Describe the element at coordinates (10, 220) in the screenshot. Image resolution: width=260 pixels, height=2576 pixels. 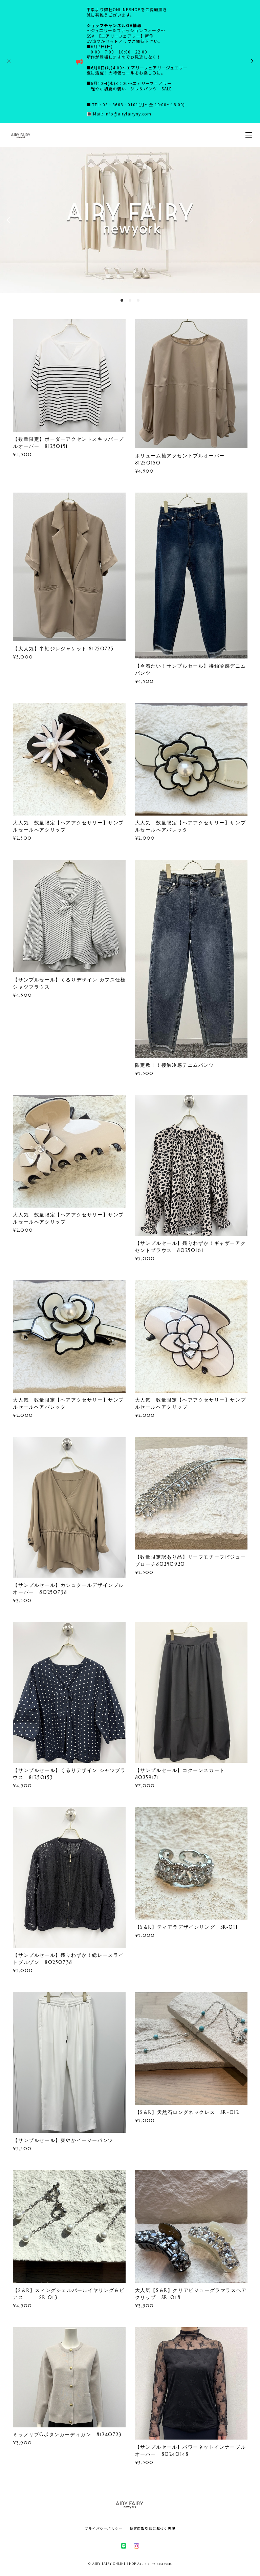
I see `Previous [button]` at that location.